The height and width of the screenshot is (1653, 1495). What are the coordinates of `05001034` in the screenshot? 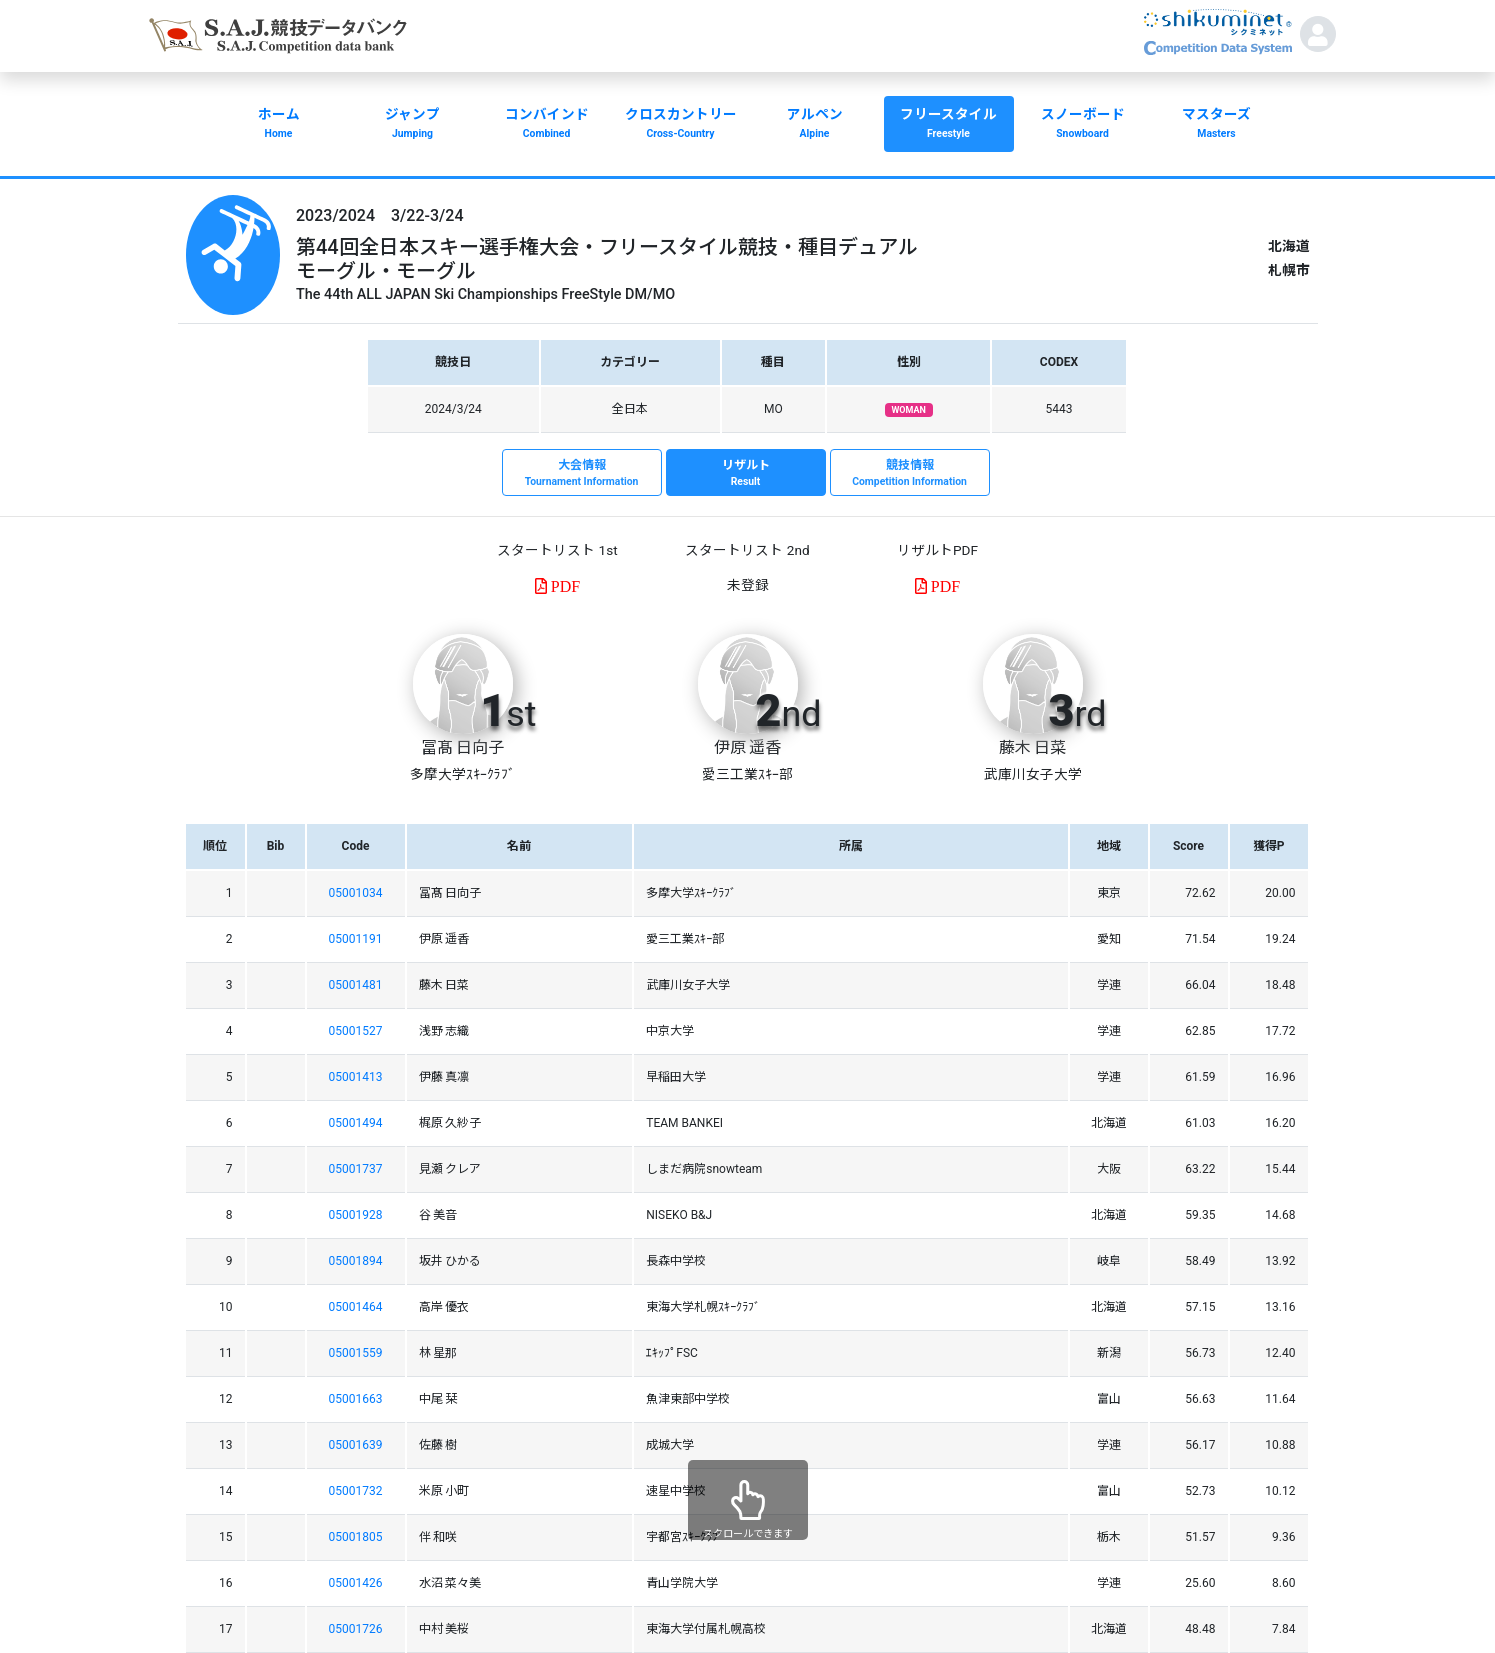 It's located at (356, 893).